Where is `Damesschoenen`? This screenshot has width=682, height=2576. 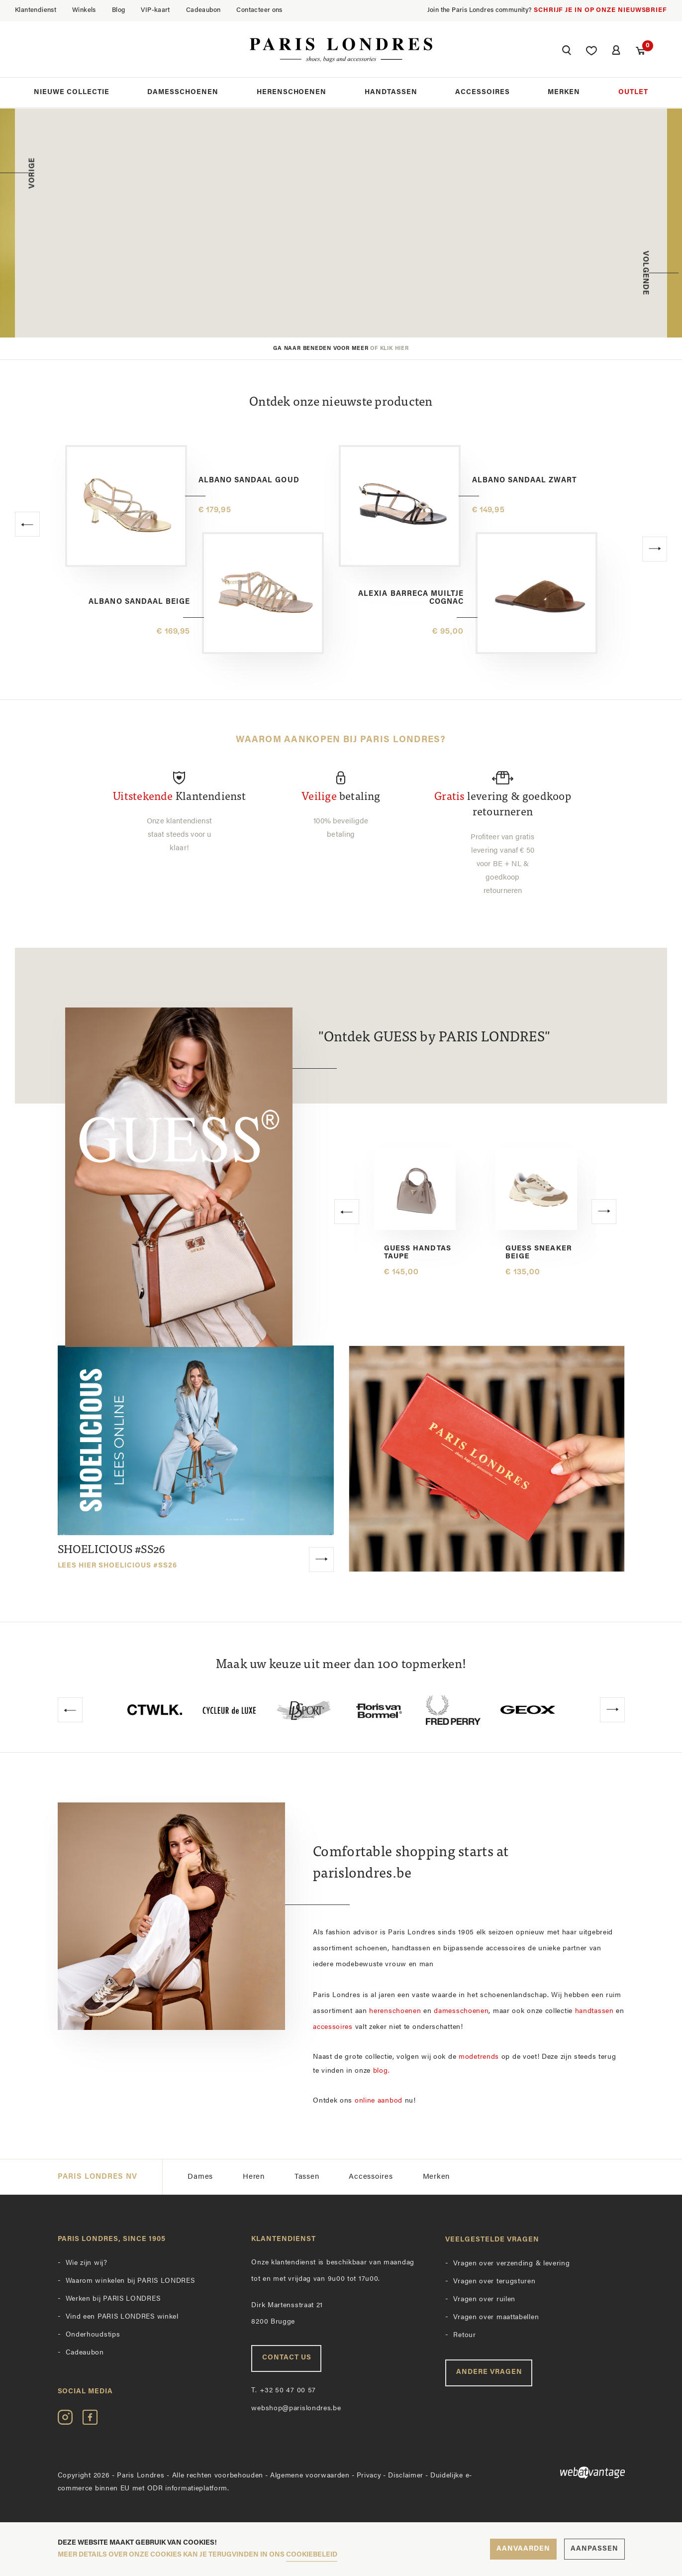 Damesschoenen is located at coordinates (182, 94).